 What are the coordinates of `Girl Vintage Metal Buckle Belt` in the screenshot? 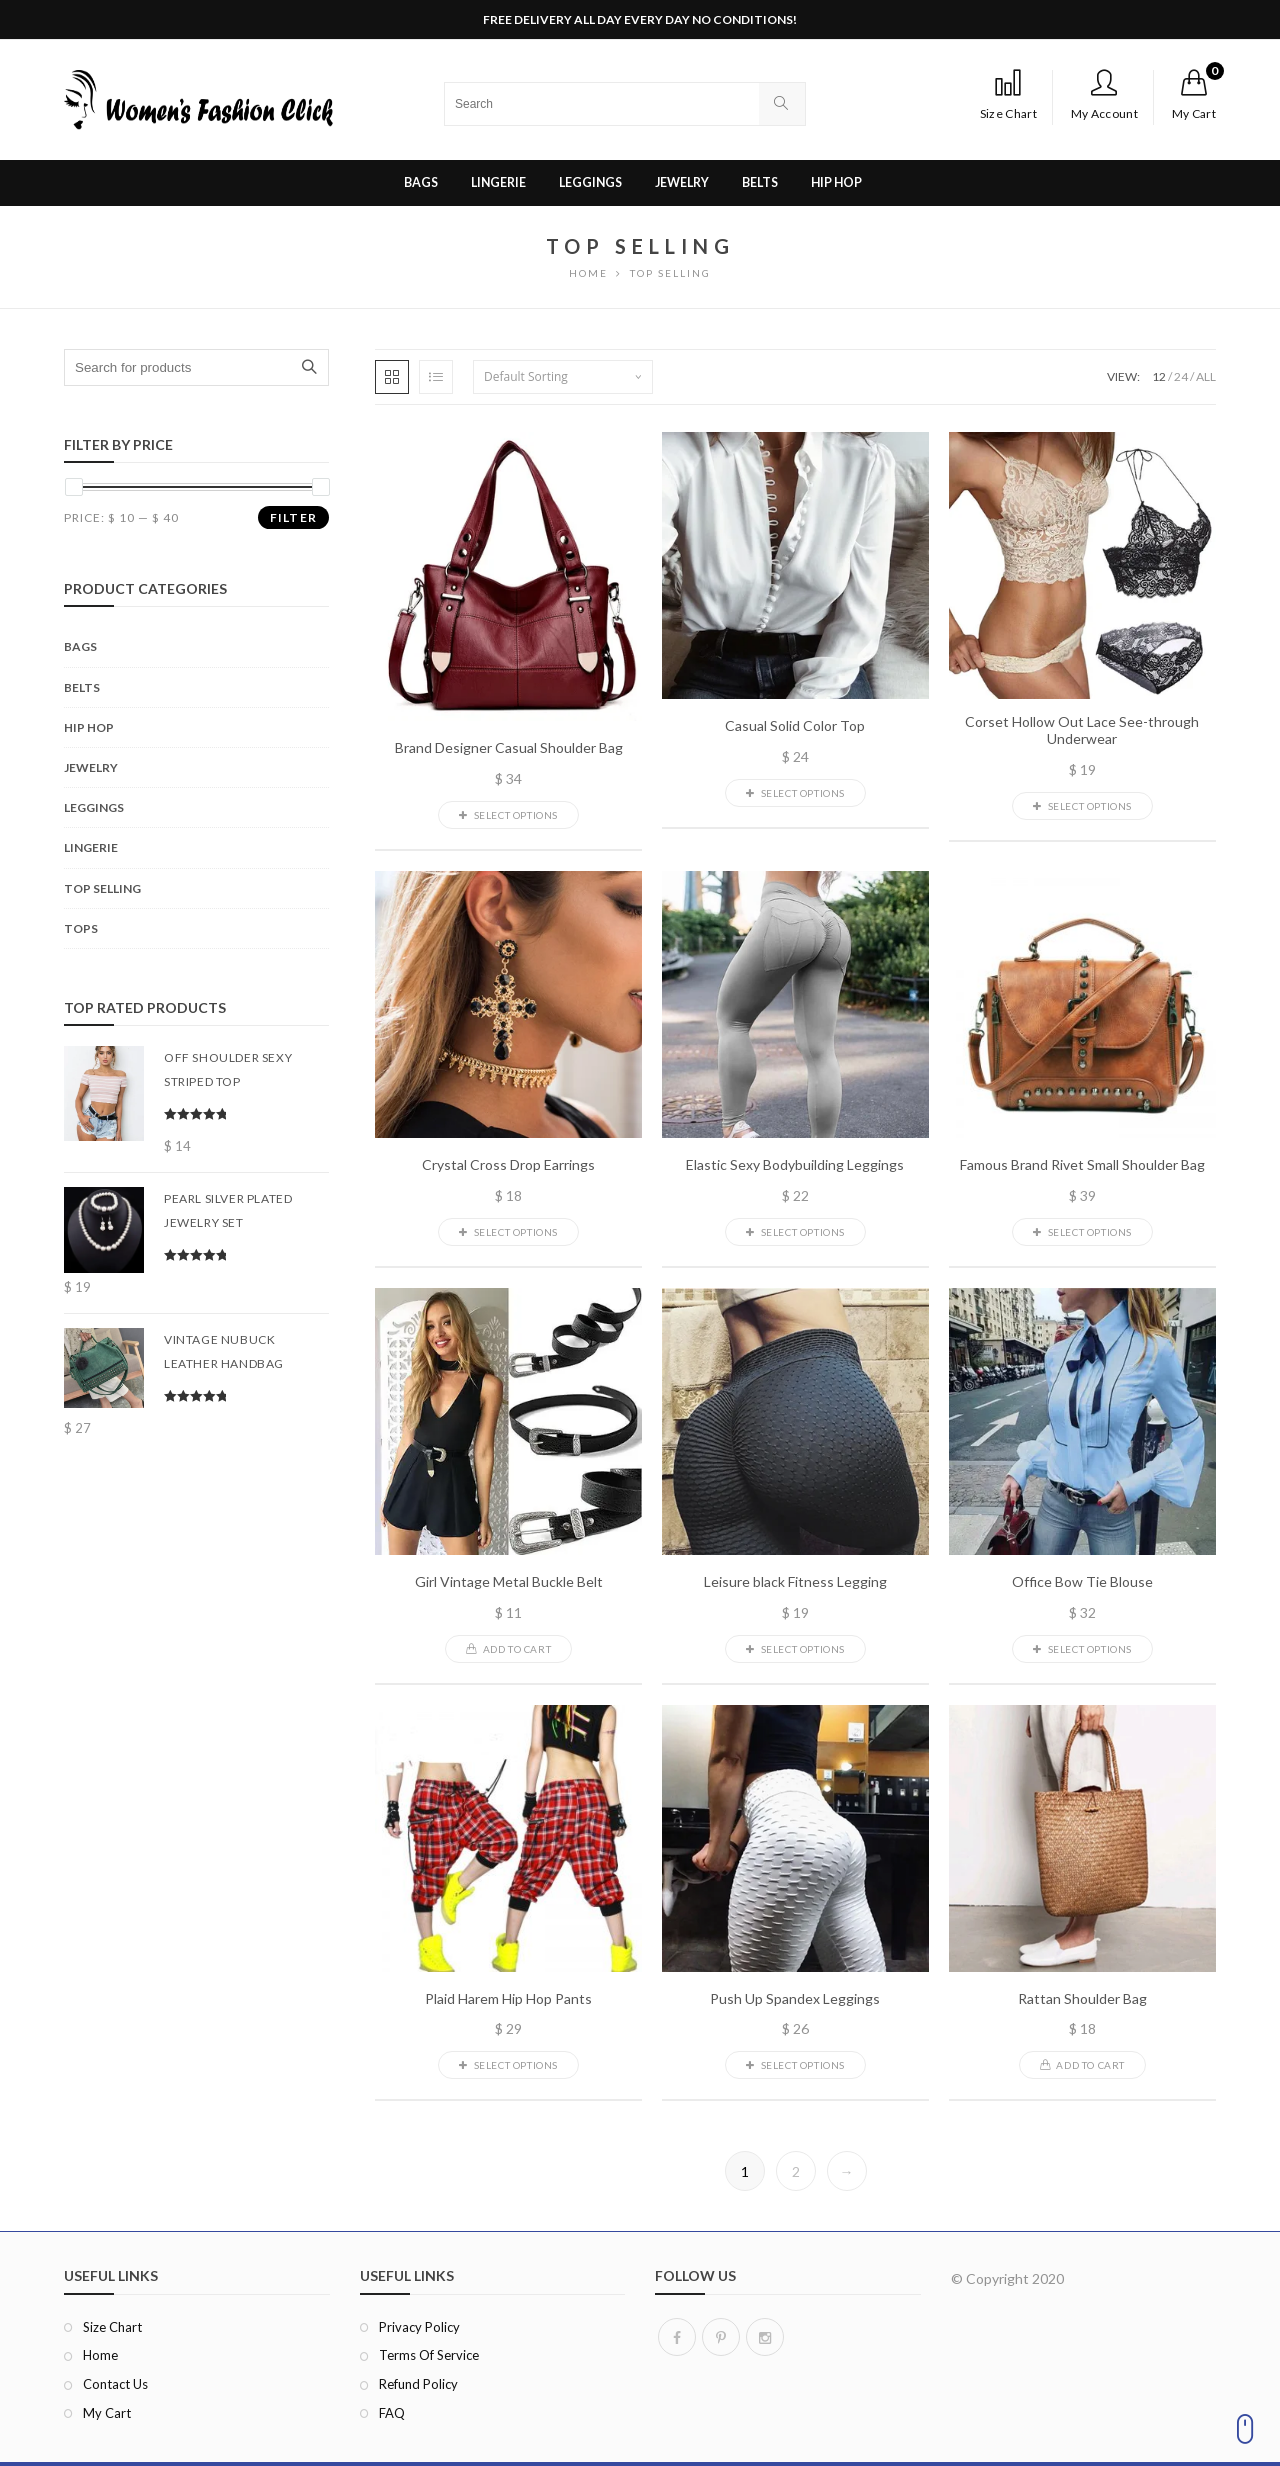 It's located at (509, 1582).